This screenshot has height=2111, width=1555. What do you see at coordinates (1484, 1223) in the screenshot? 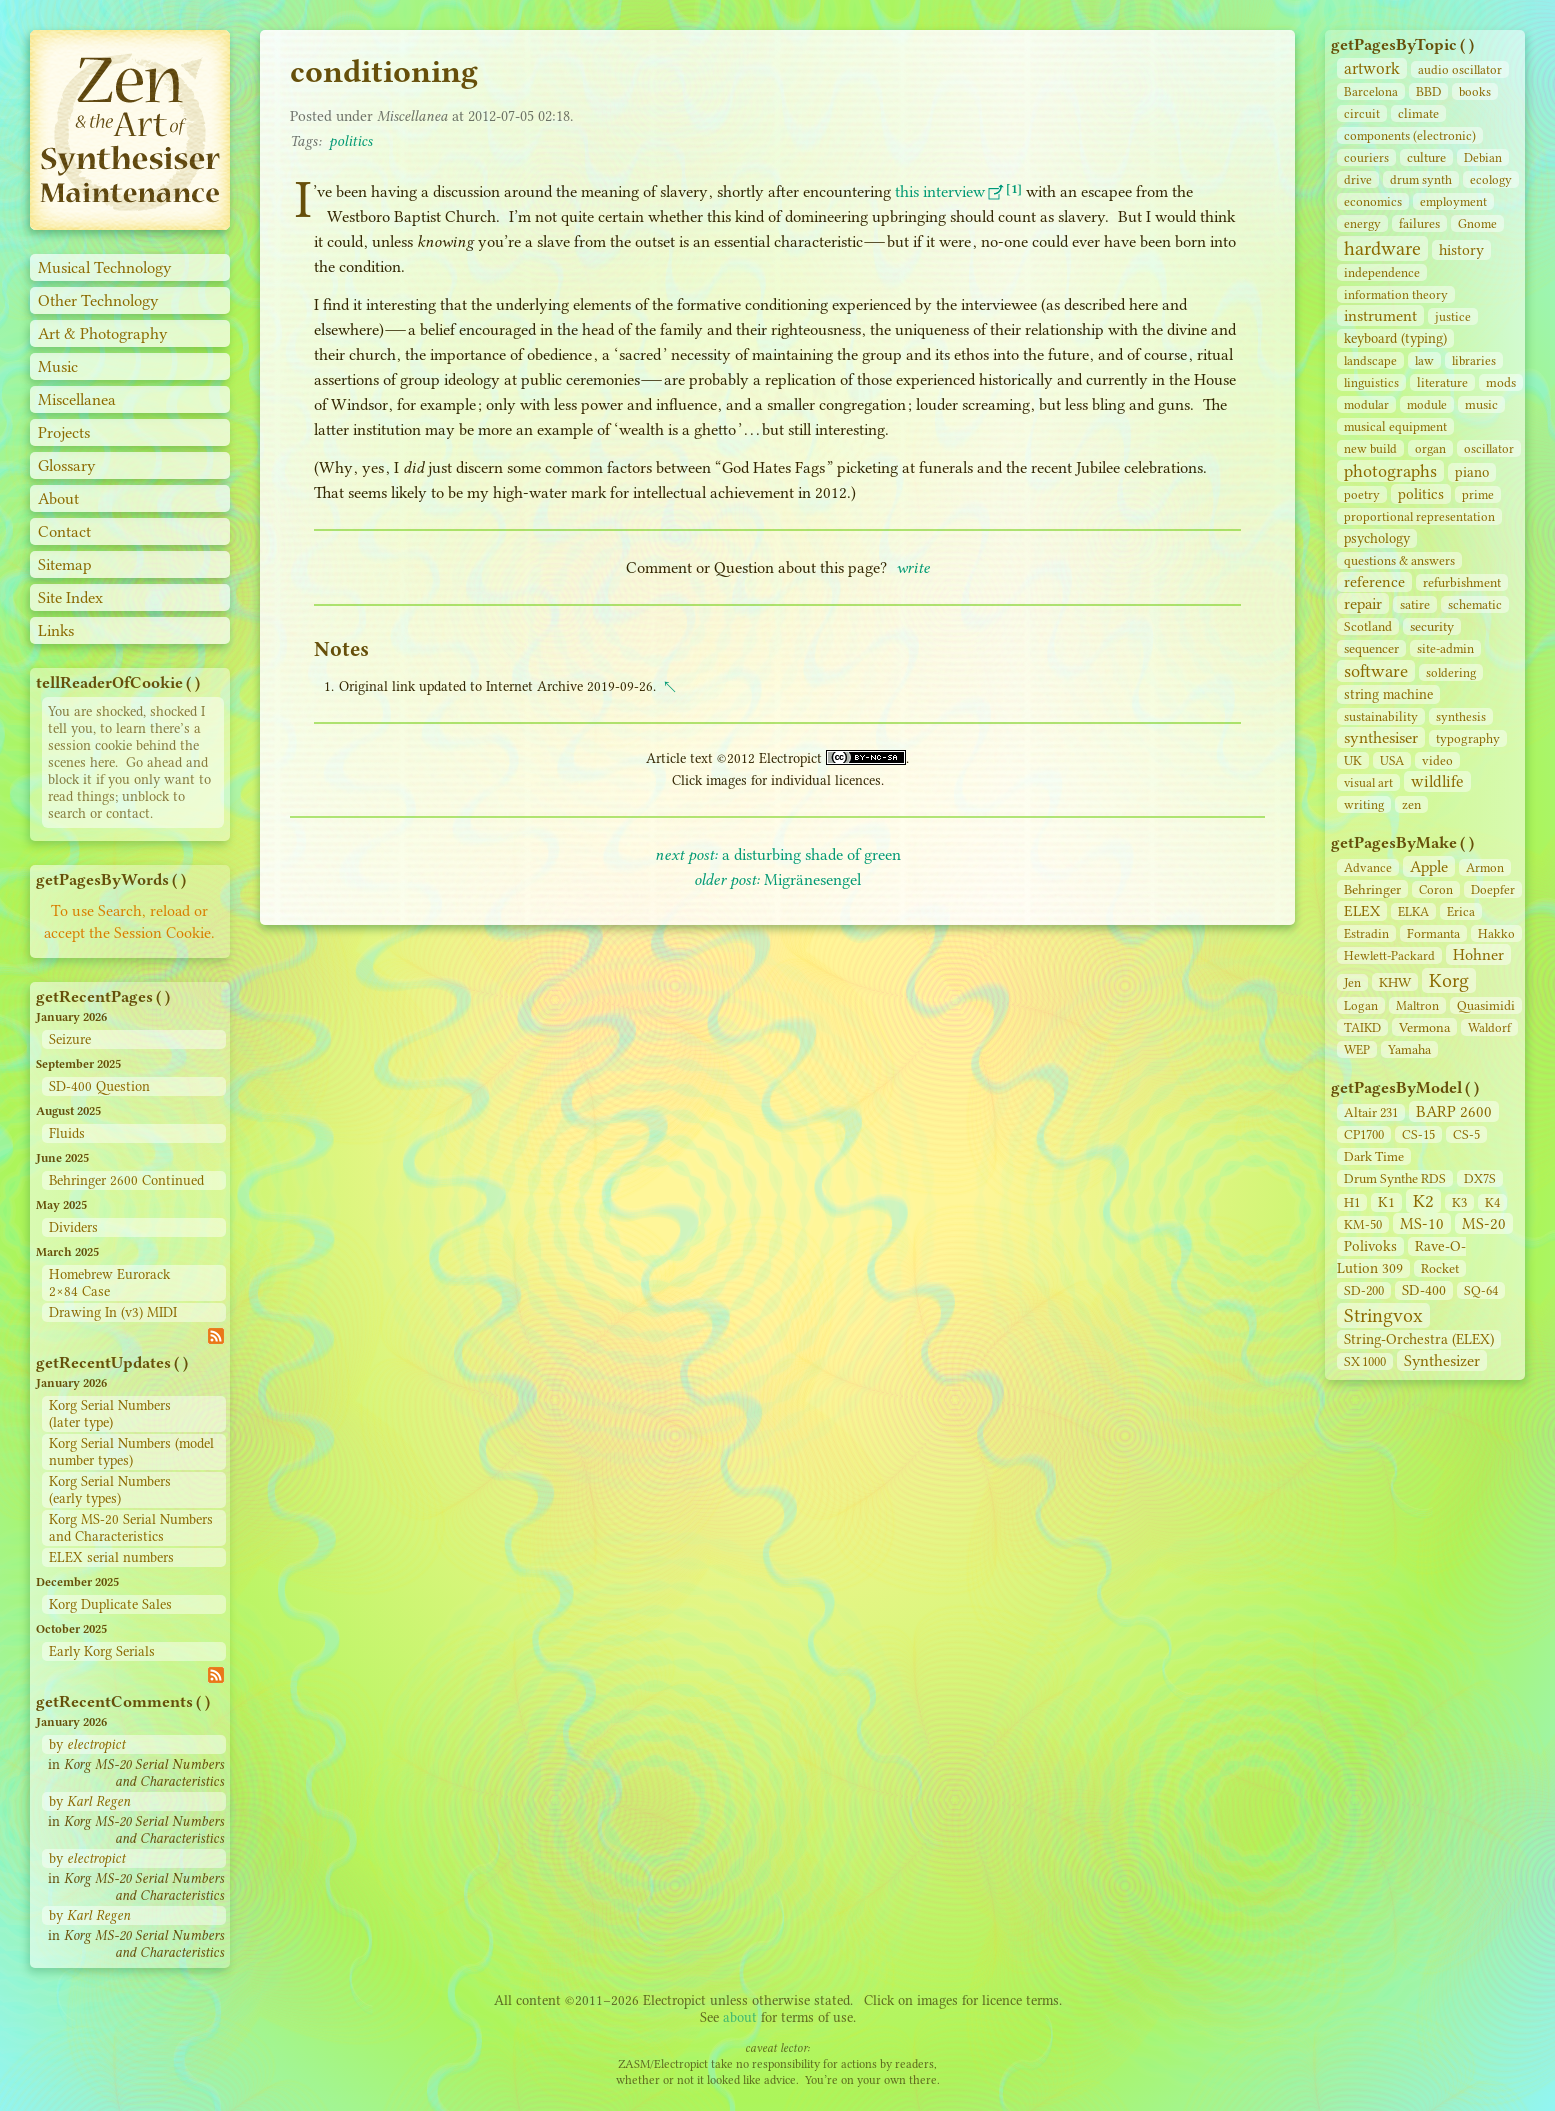
I see `MS-20` at bounding box center [1484, 1223].